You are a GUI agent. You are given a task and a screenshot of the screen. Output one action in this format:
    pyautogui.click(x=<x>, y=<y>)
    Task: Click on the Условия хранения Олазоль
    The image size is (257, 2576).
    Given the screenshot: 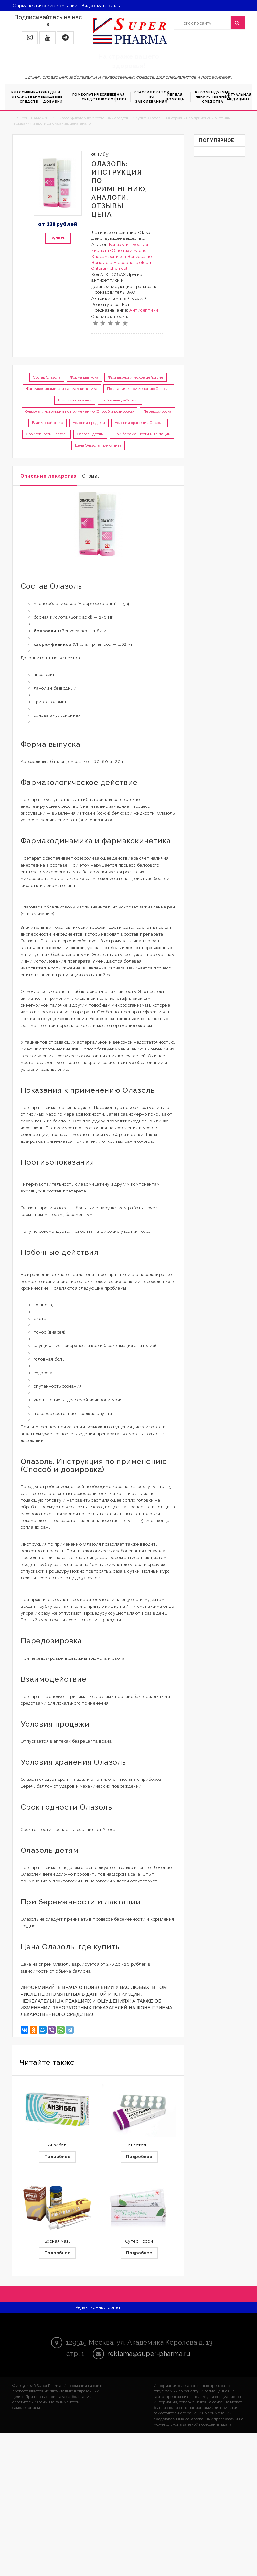 What is the action you would take?
    pyautogui.click(x=139, y=423)
    